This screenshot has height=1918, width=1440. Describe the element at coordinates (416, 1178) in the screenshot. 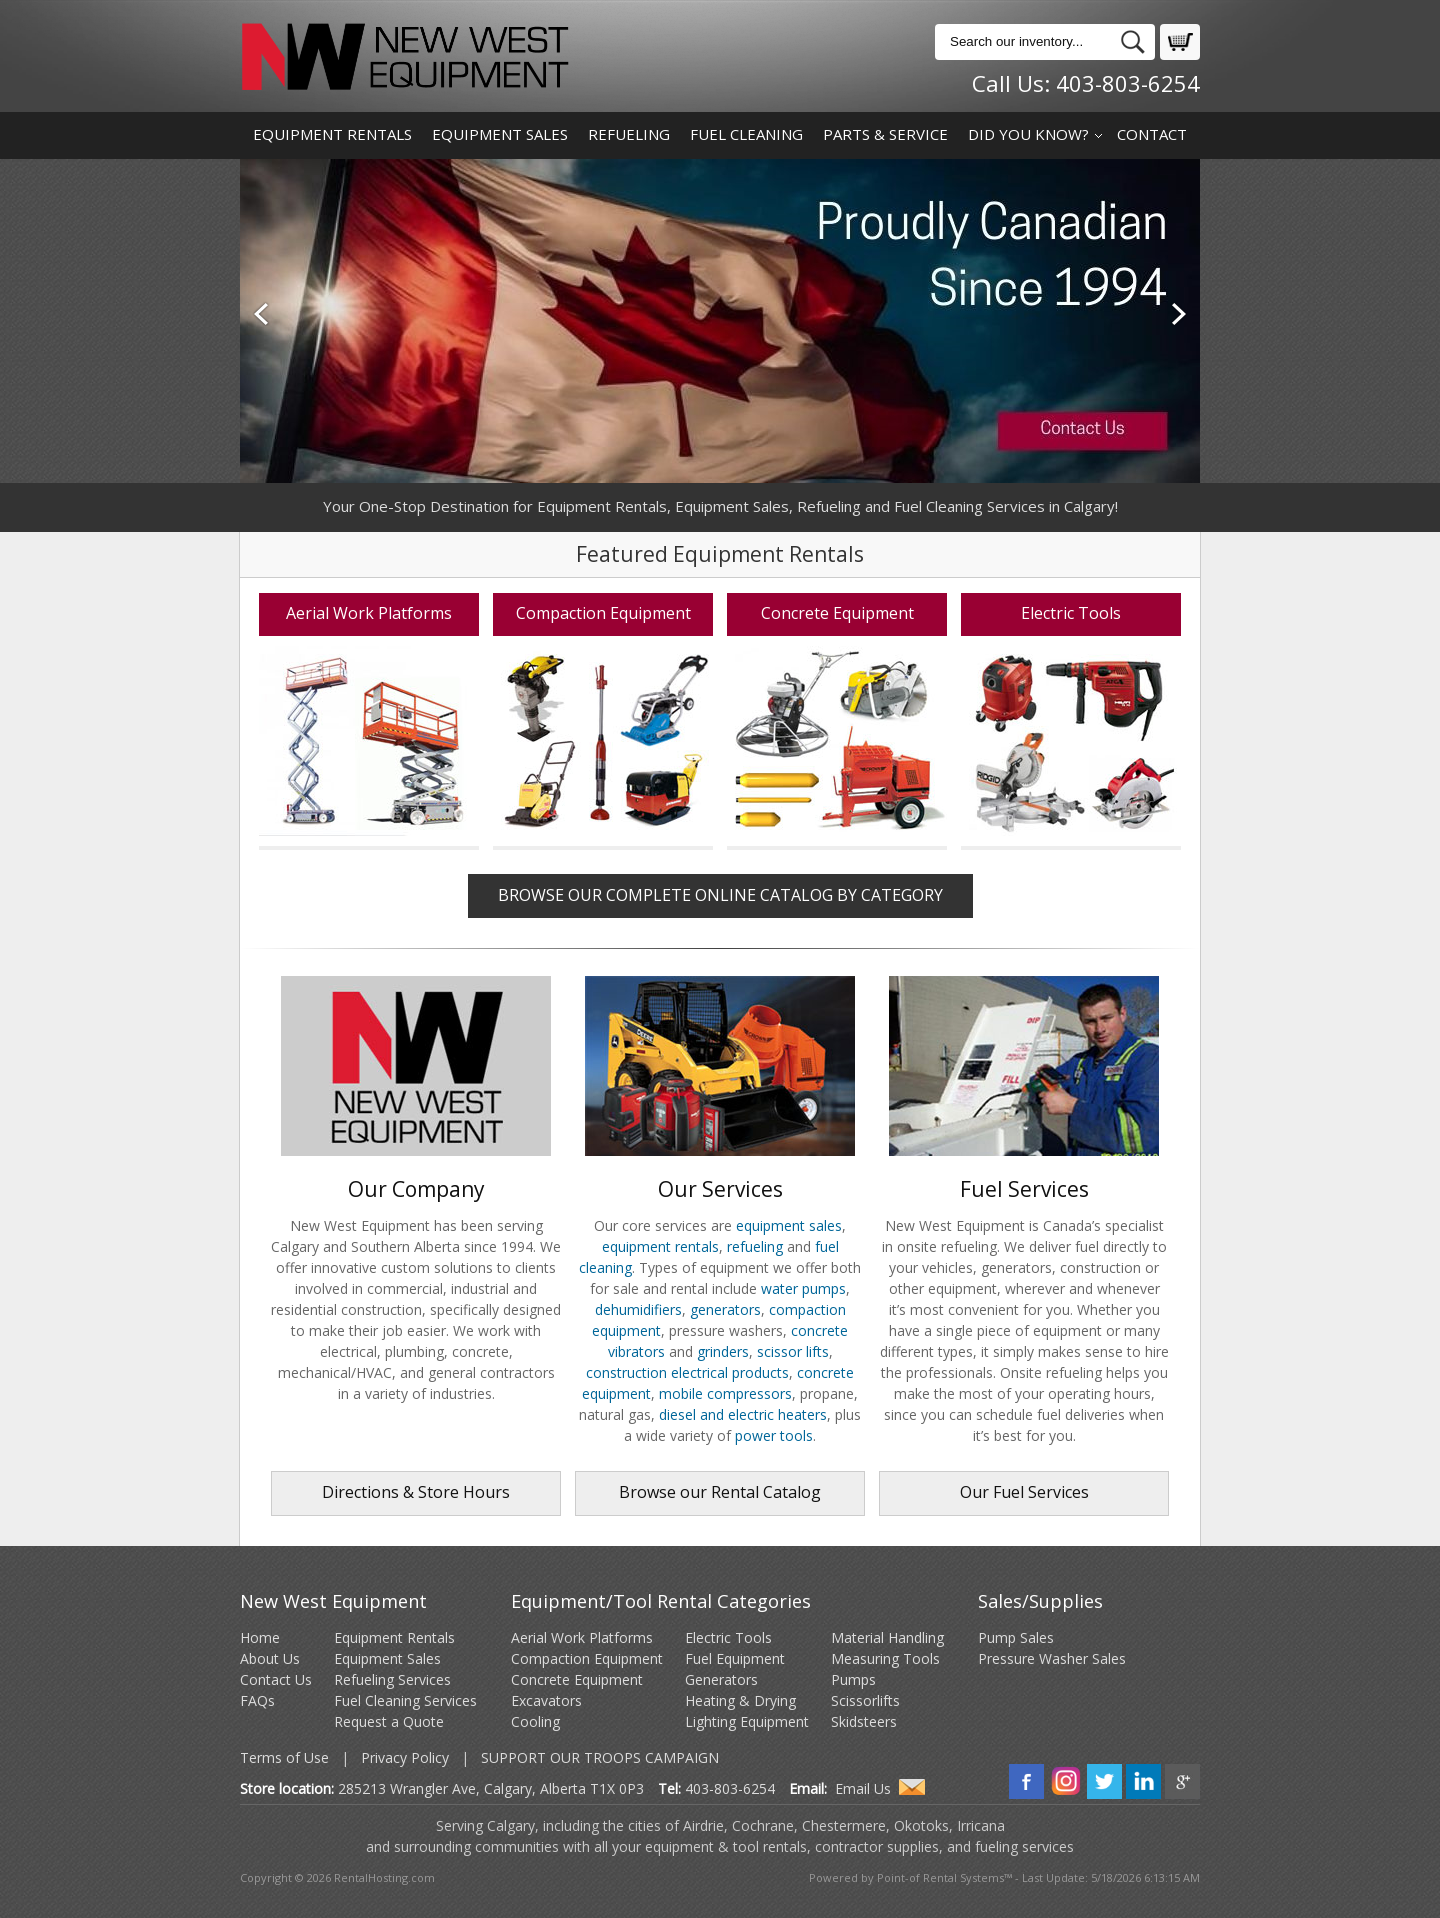

I see `Our Company` at that location.